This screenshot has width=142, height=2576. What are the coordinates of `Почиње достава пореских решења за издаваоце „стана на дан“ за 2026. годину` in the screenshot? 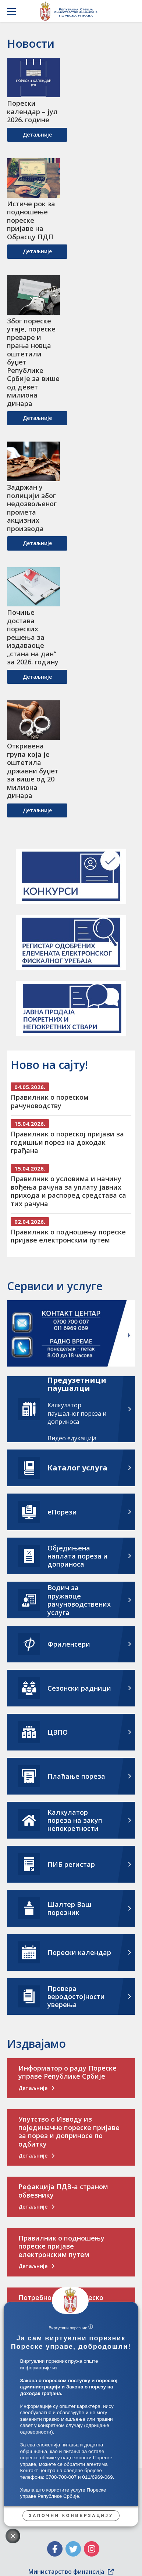 It's located at (32, 637).